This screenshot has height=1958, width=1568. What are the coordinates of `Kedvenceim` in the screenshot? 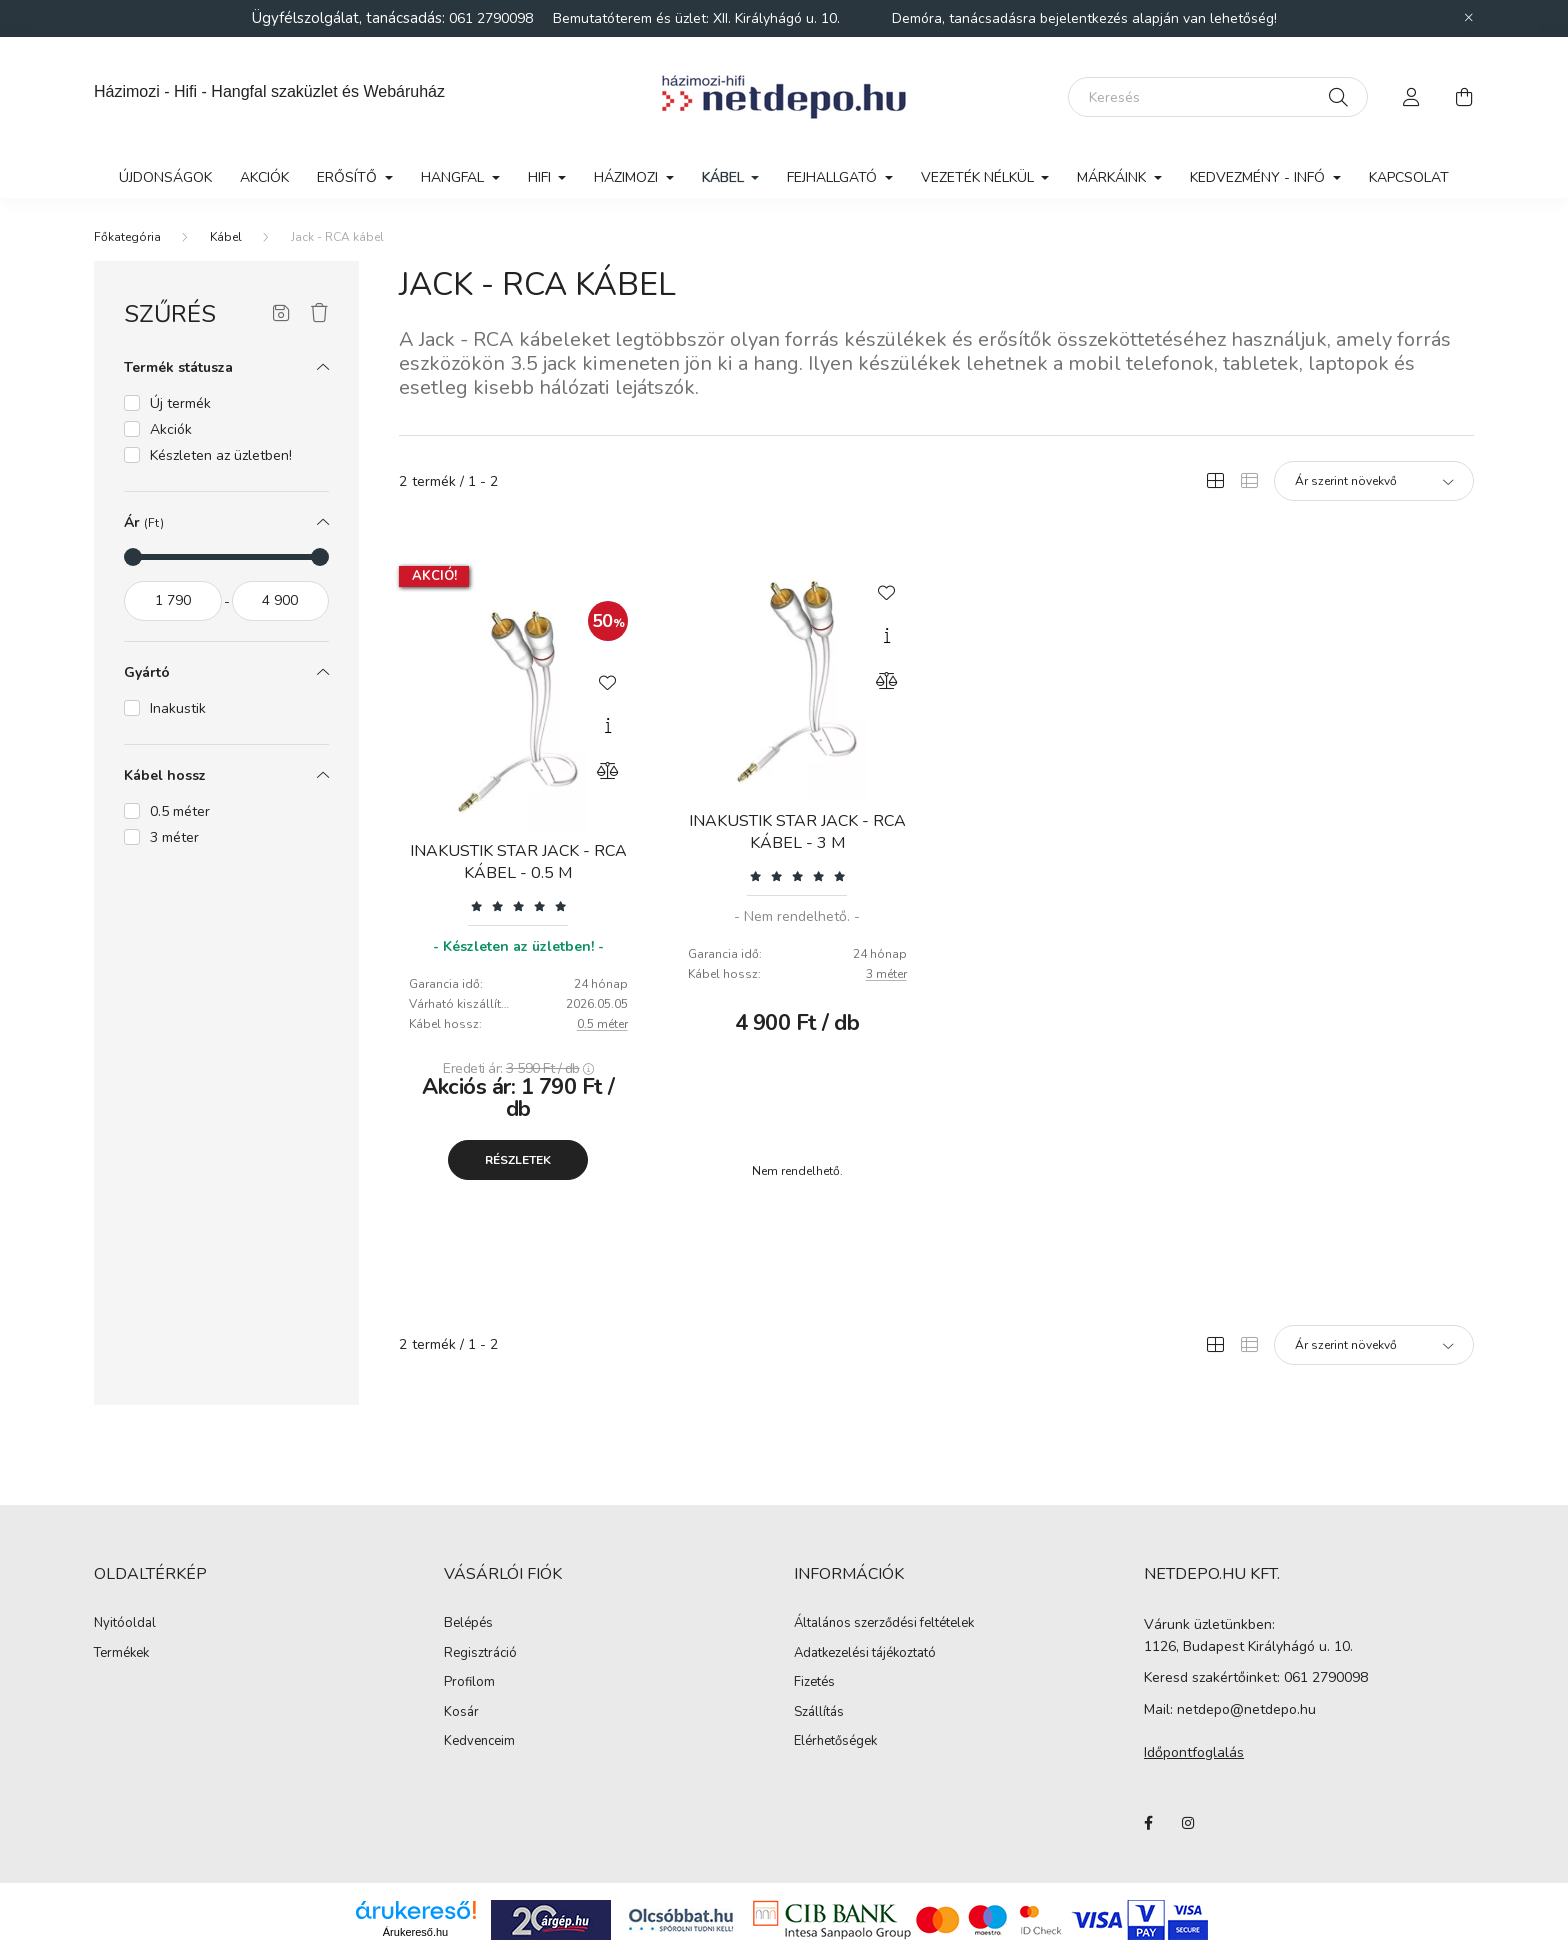 It's located at (479, 1742).